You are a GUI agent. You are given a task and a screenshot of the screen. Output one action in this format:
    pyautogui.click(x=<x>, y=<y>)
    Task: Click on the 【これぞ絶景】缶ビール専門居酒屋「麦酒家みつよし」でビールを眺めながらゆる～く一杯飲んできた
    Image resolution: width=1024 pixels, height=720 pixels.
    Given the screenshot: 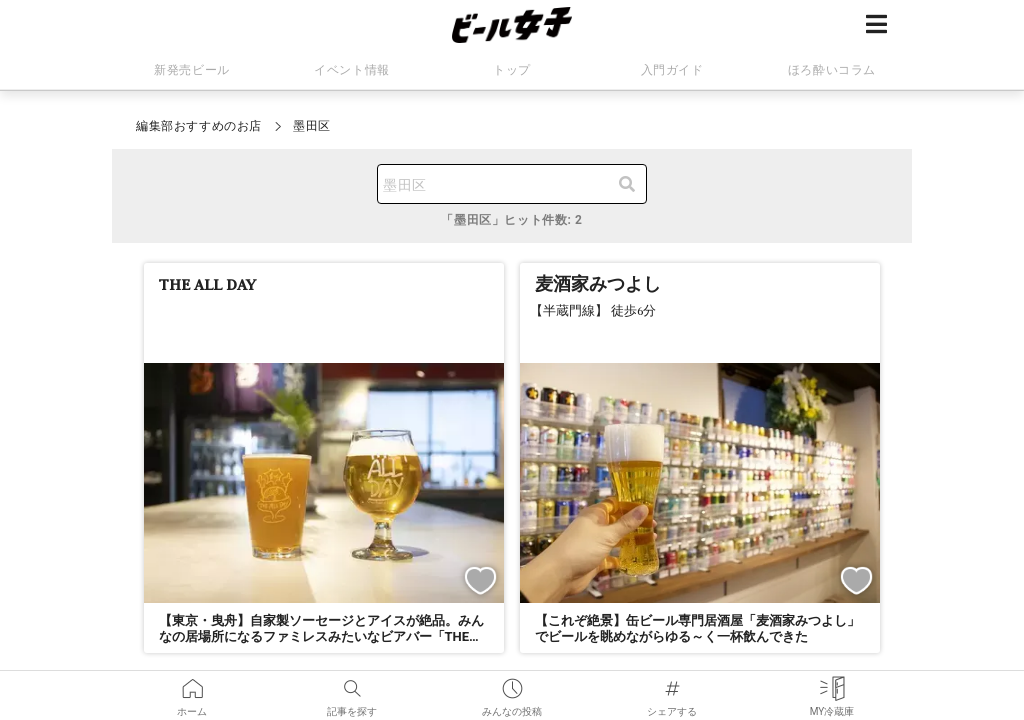 What is the action you would take?
    pyautogui.click(x=697, y=629)
    